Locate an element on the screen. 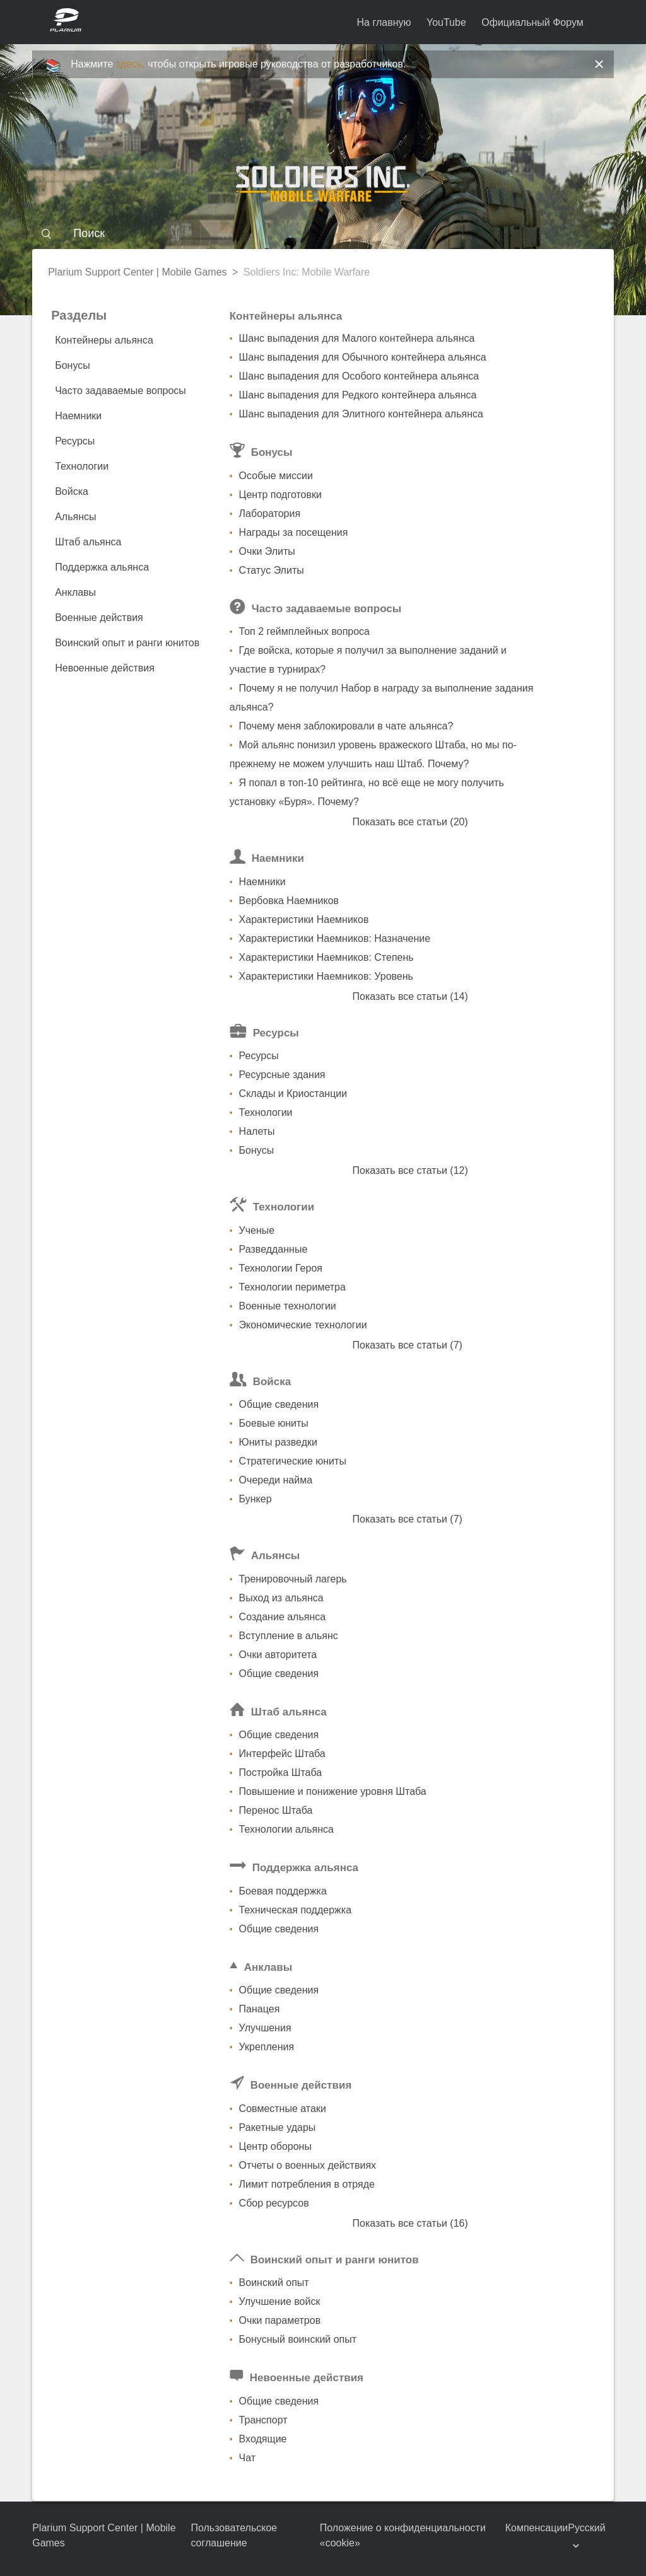 This screenshot has height=2576, width=646. Стратегические юниты is located at coordinates (292, 1461).